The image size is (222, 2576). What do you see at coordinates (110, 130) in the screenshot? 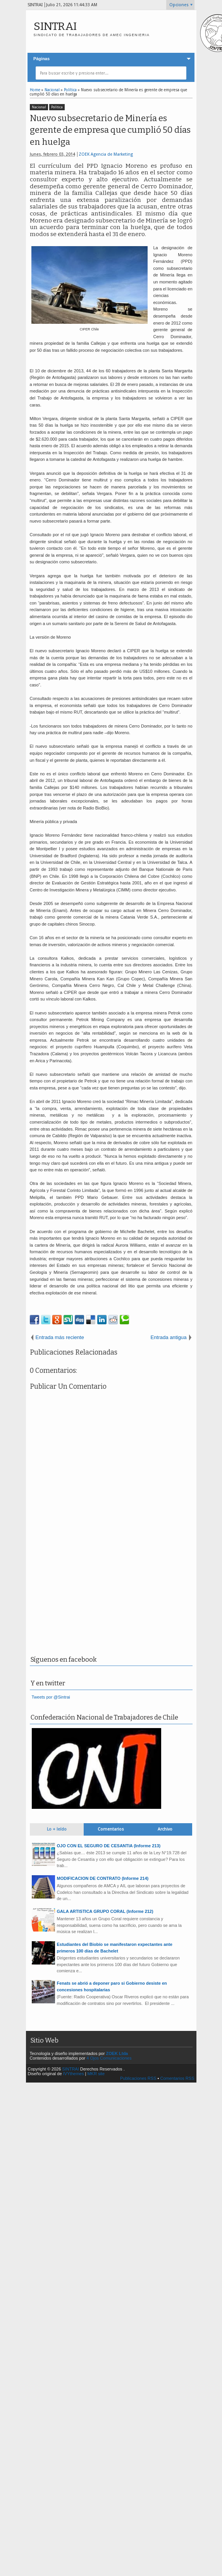
I see `Nuevo subsecretario de Minería es gerente de empresa que cumplió 50 días en huelga` at bounding box center [110, 130].